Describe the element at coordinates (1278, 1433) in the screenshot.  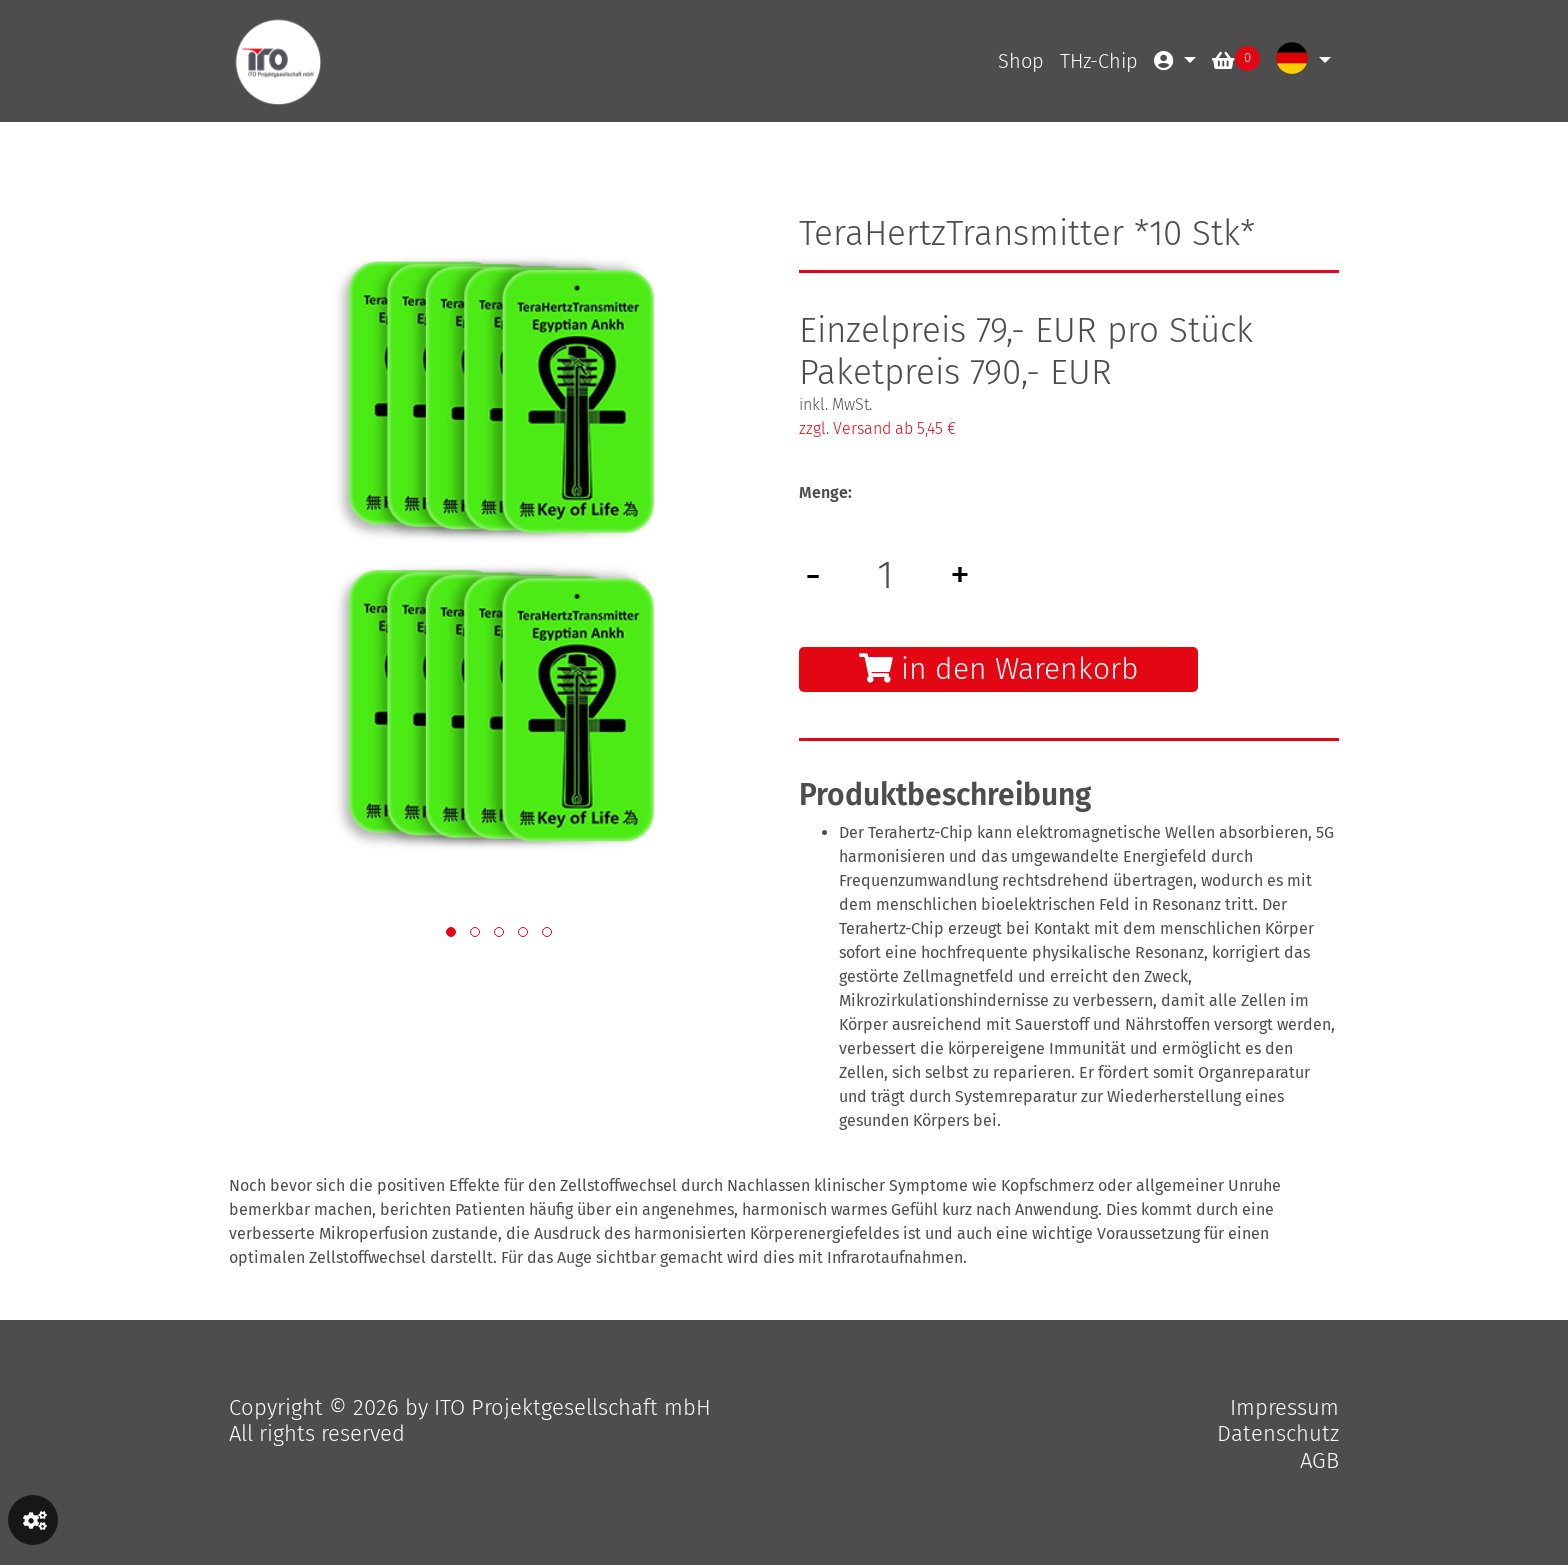
I see `Datenschutz` at that location.